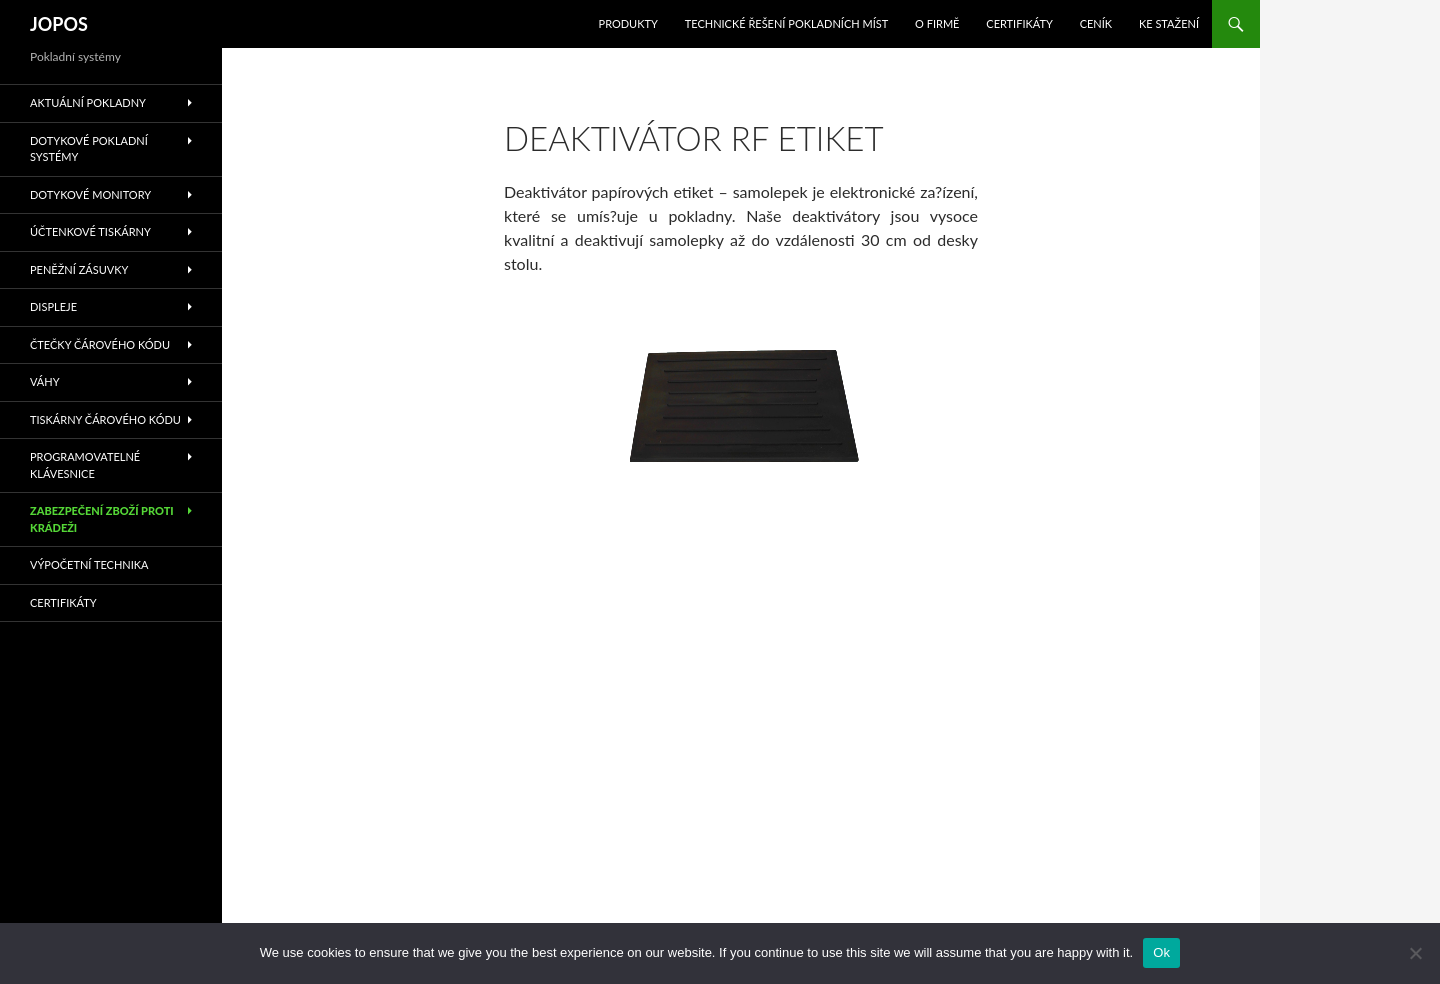 Image resolution: width=1440 pixels, height=984 pixels. I want to click on Váhy, so click(45, 381).